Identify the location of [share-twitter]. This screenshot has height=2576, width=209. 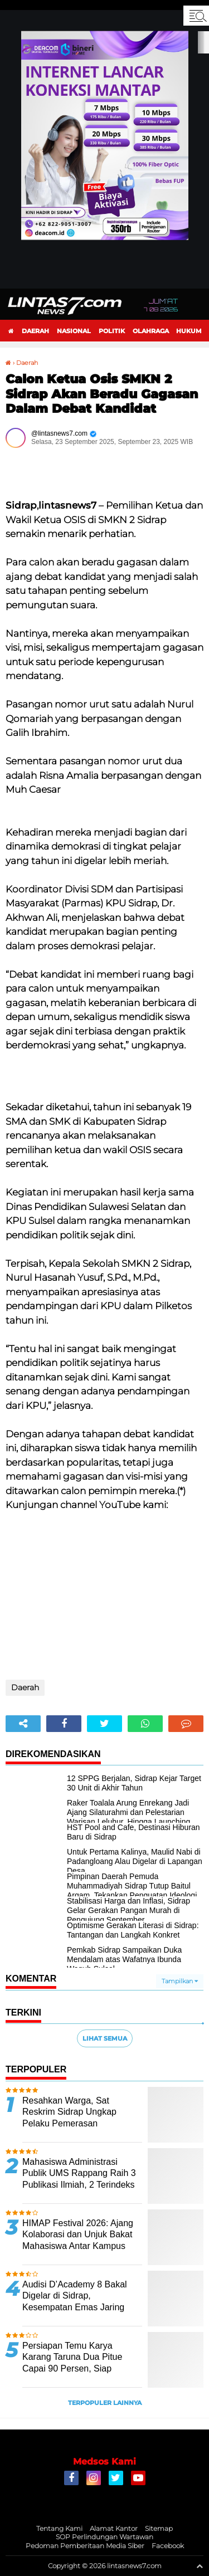
(104, 1723).